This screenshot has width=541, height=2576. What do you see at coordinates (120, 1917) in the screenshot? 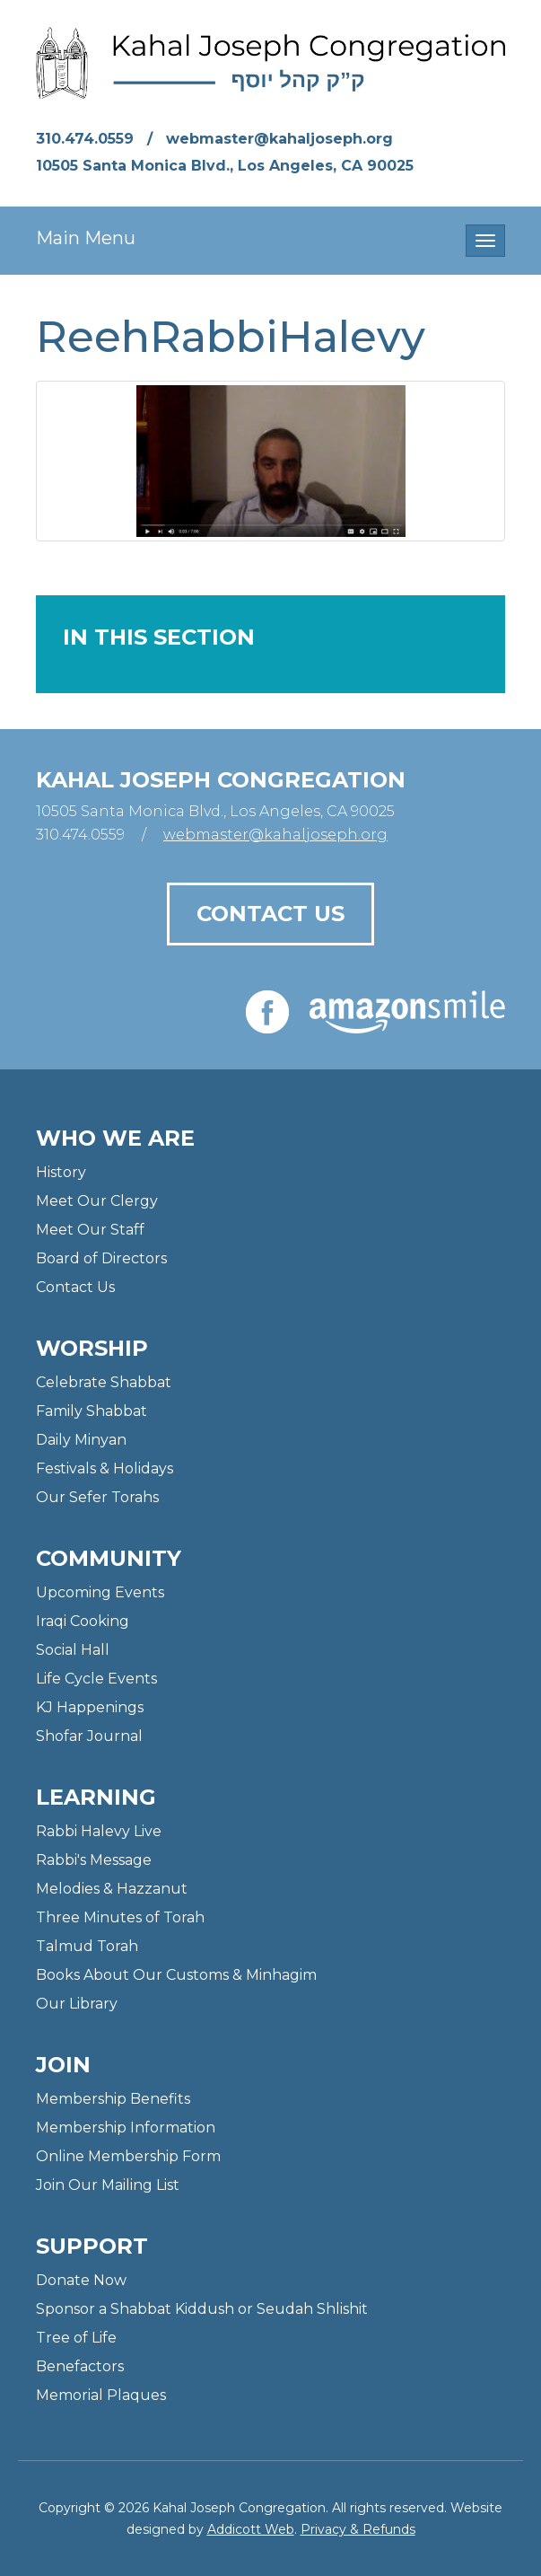
I see `Three Minutes of Torah` at bounding box center [120, 1917].